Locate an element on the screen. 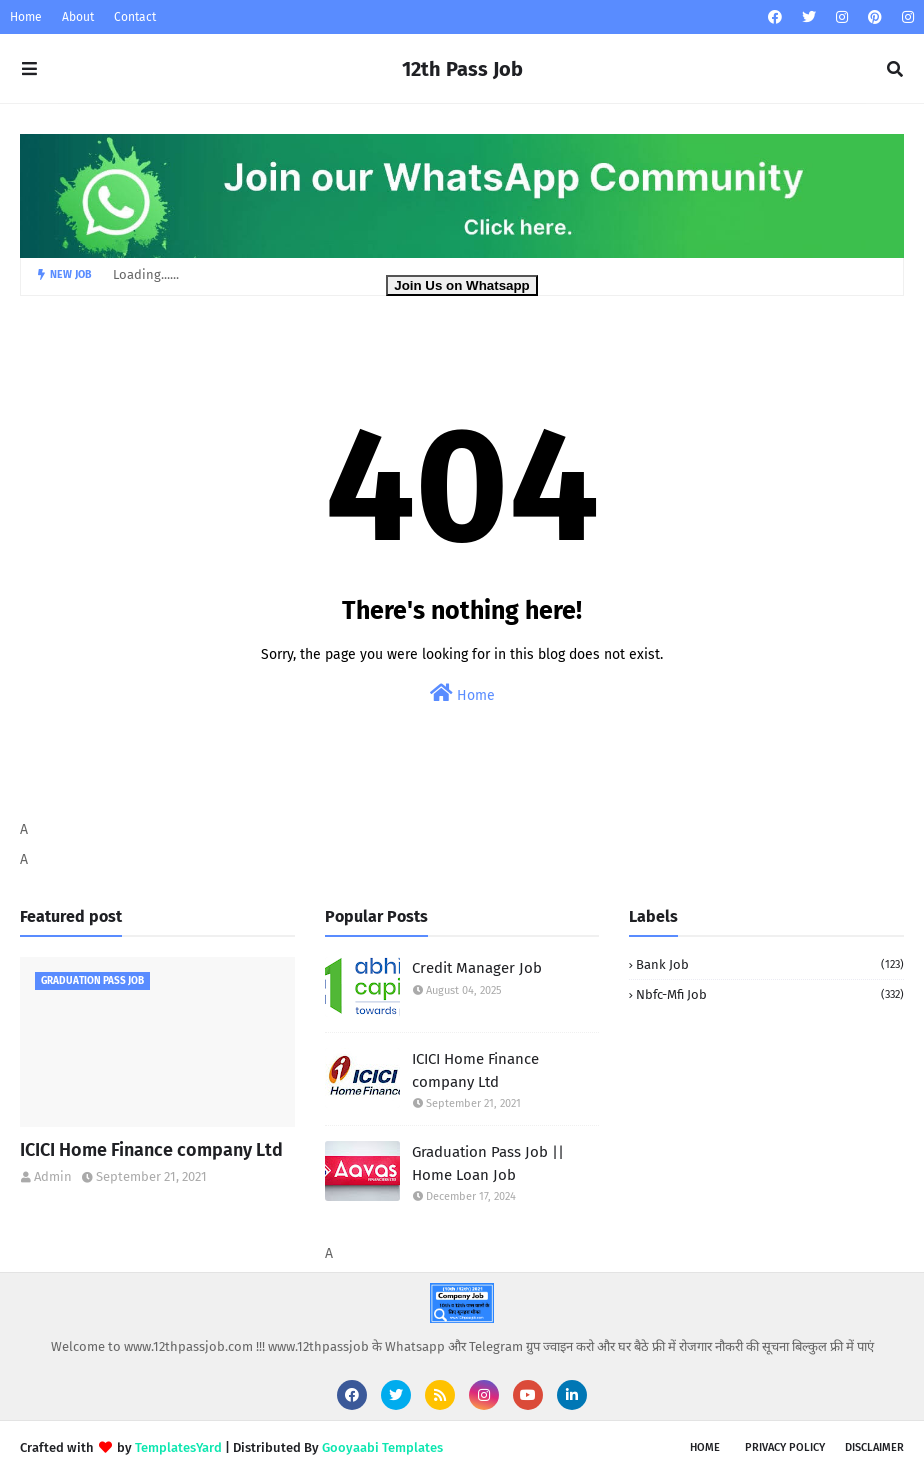 The width and height of the screenshot is (924, 1475). Bank Job is located at coordinates (770, 964).